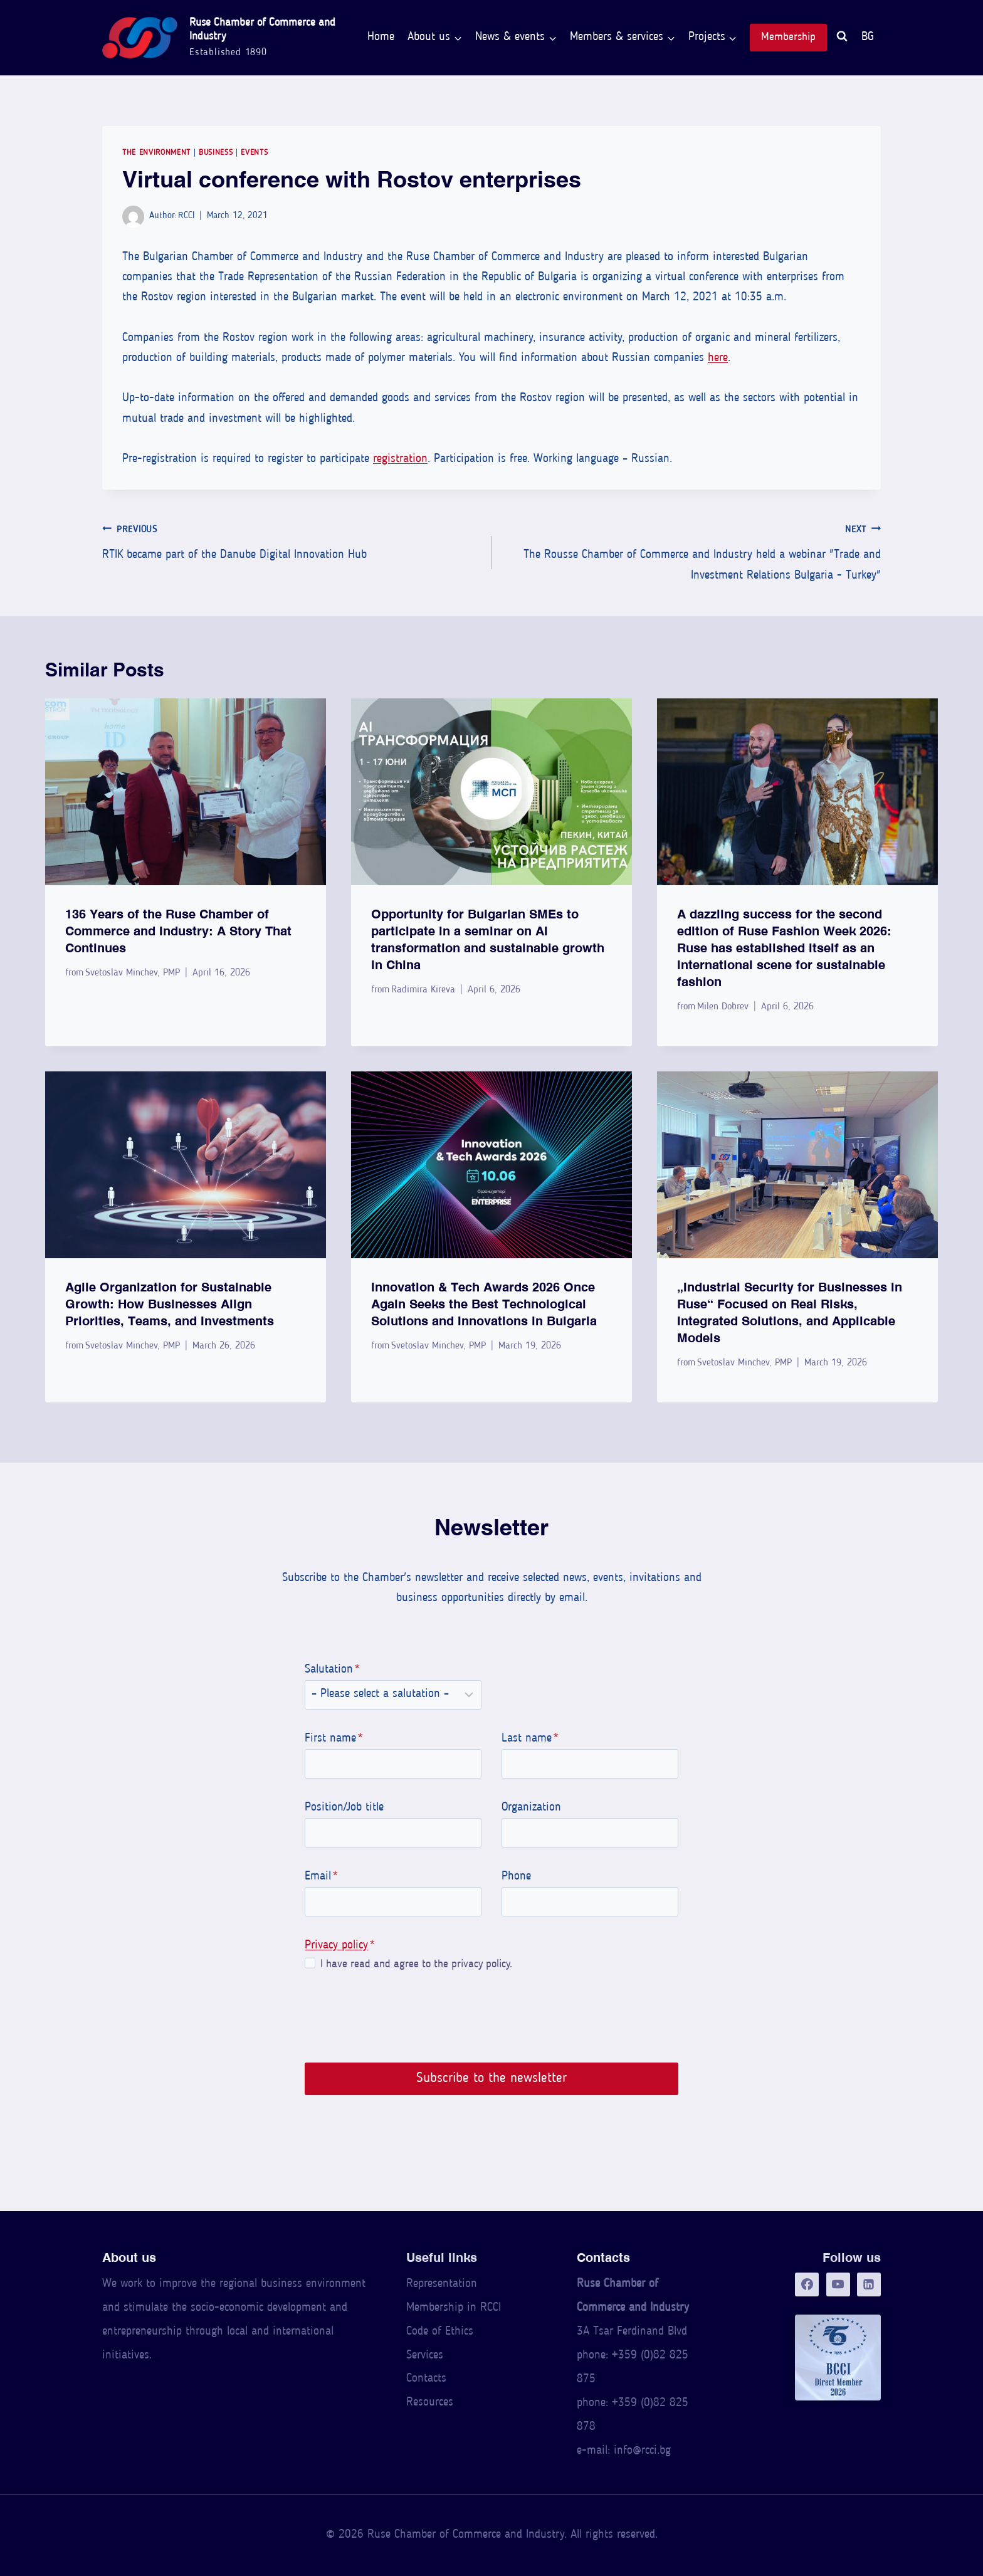  What do you see at coordinates (380, 37) in the screenshot?
I see `Home` at bounding box center [380, 37].